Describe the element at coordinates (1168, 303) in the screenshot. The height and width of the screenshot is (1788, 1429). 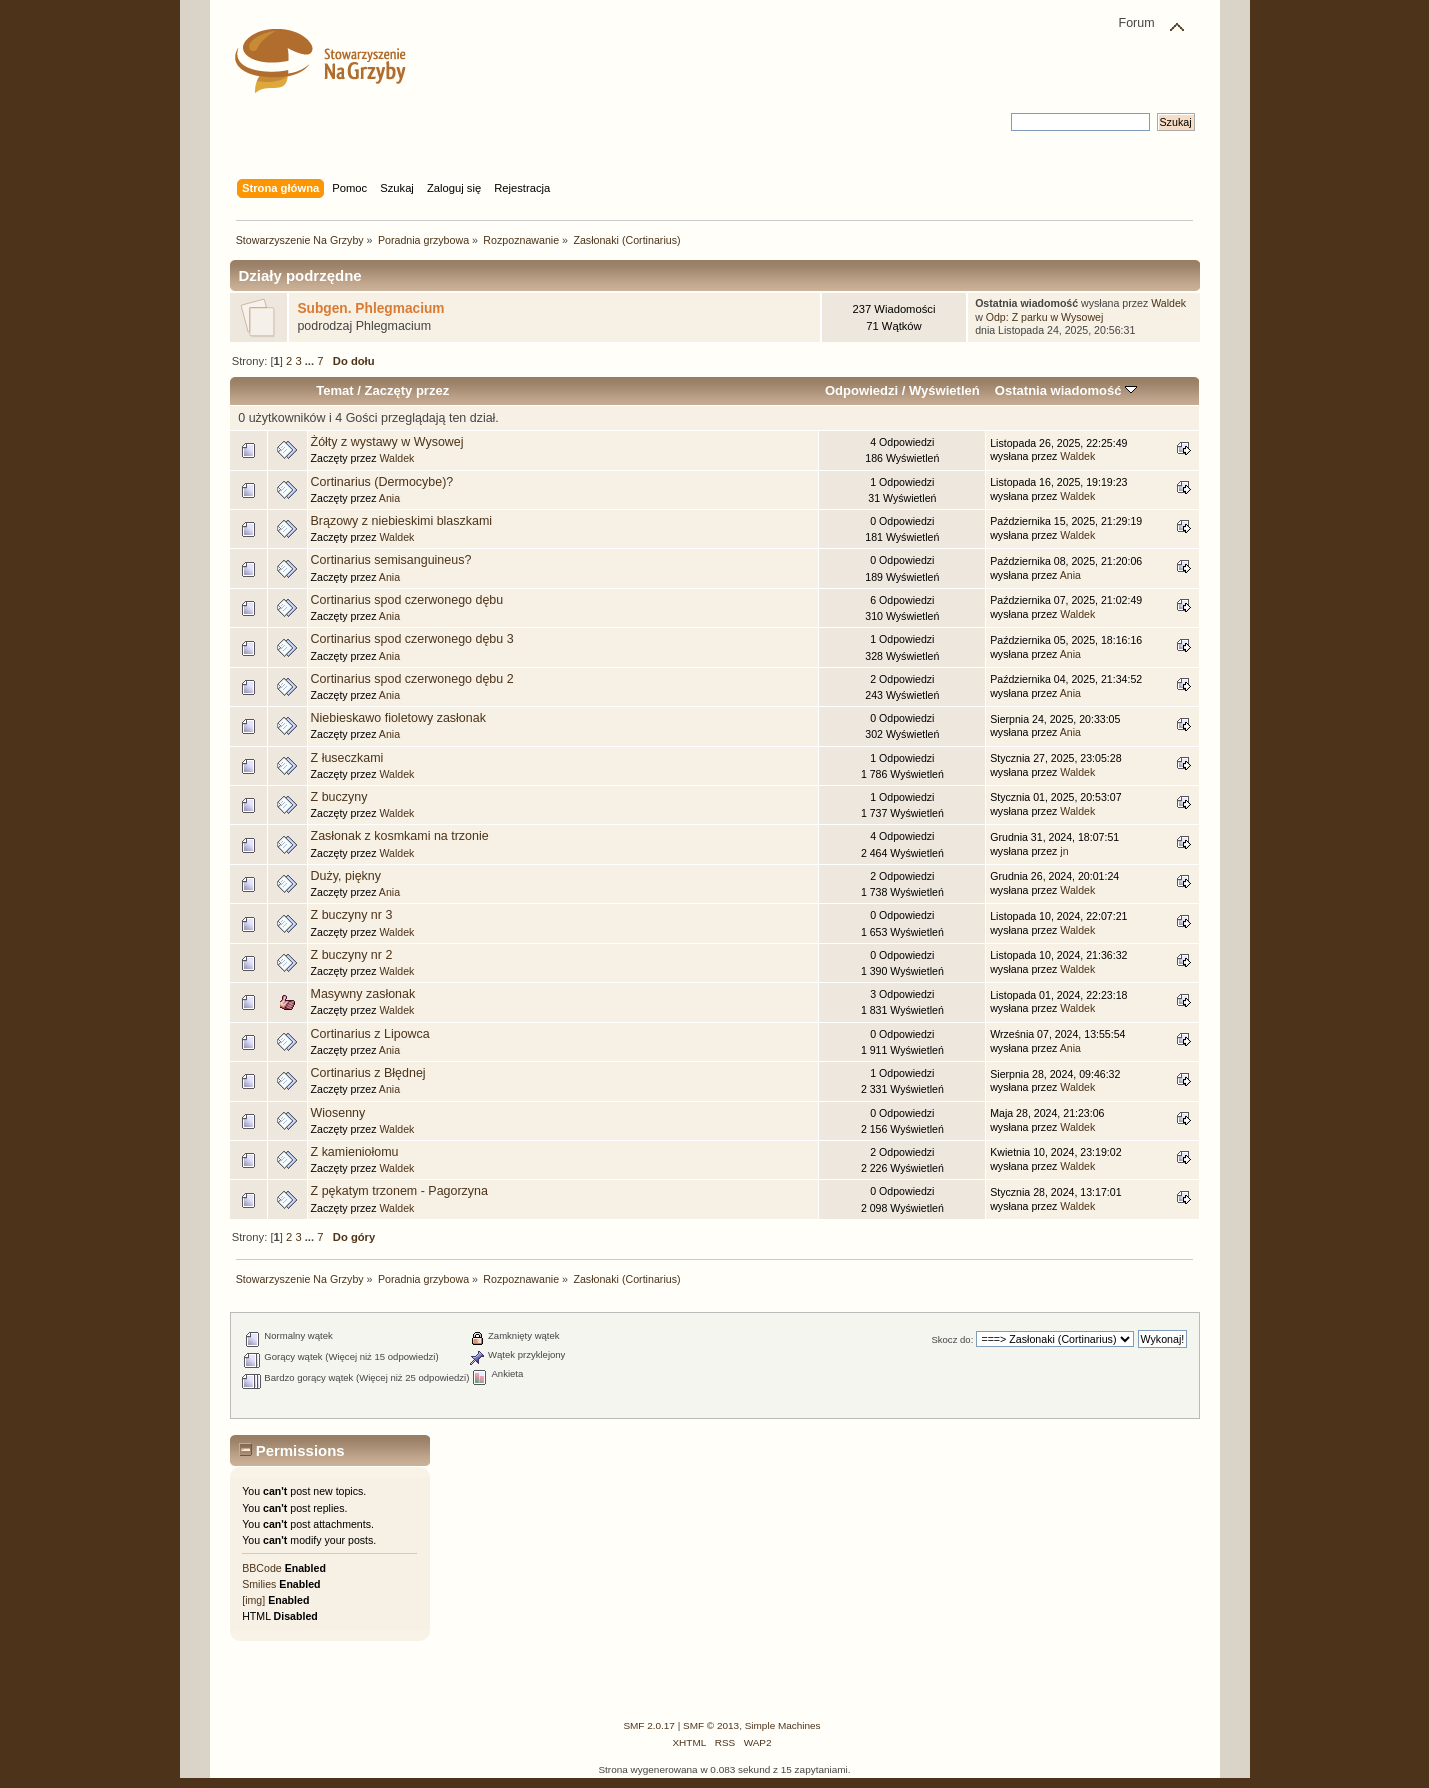
I see `Waldek` at that location.